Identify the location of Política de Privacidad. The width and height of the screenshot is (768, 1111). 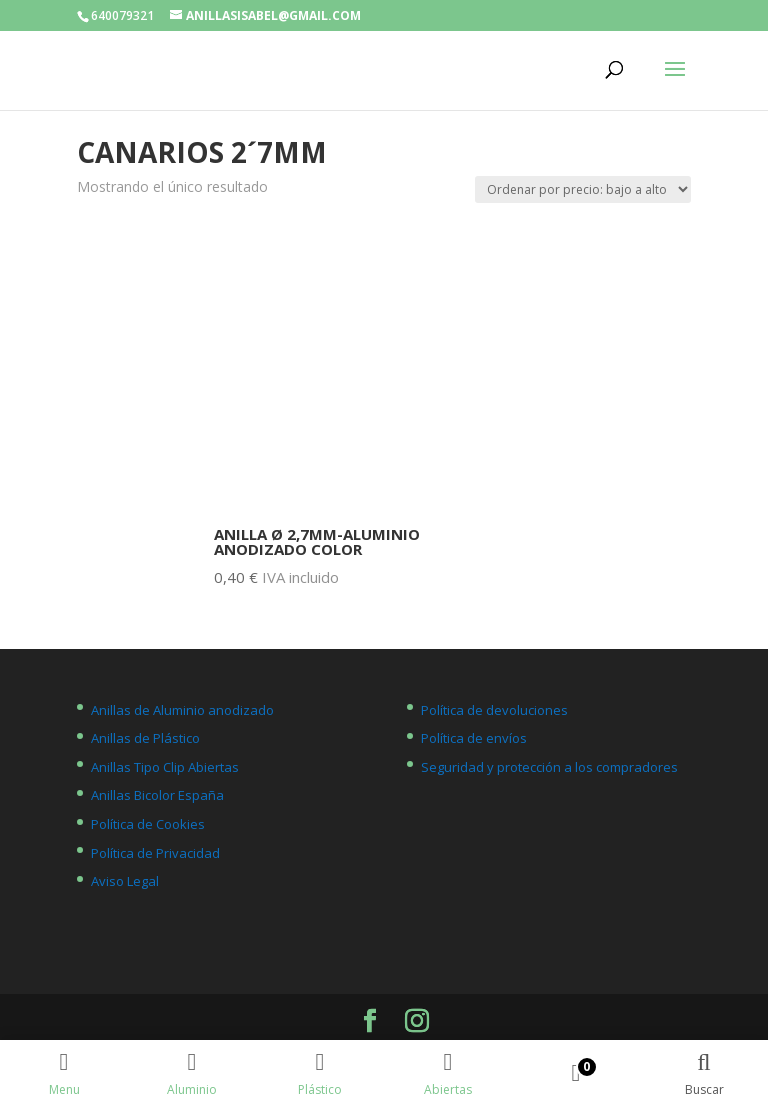
(155, 853).